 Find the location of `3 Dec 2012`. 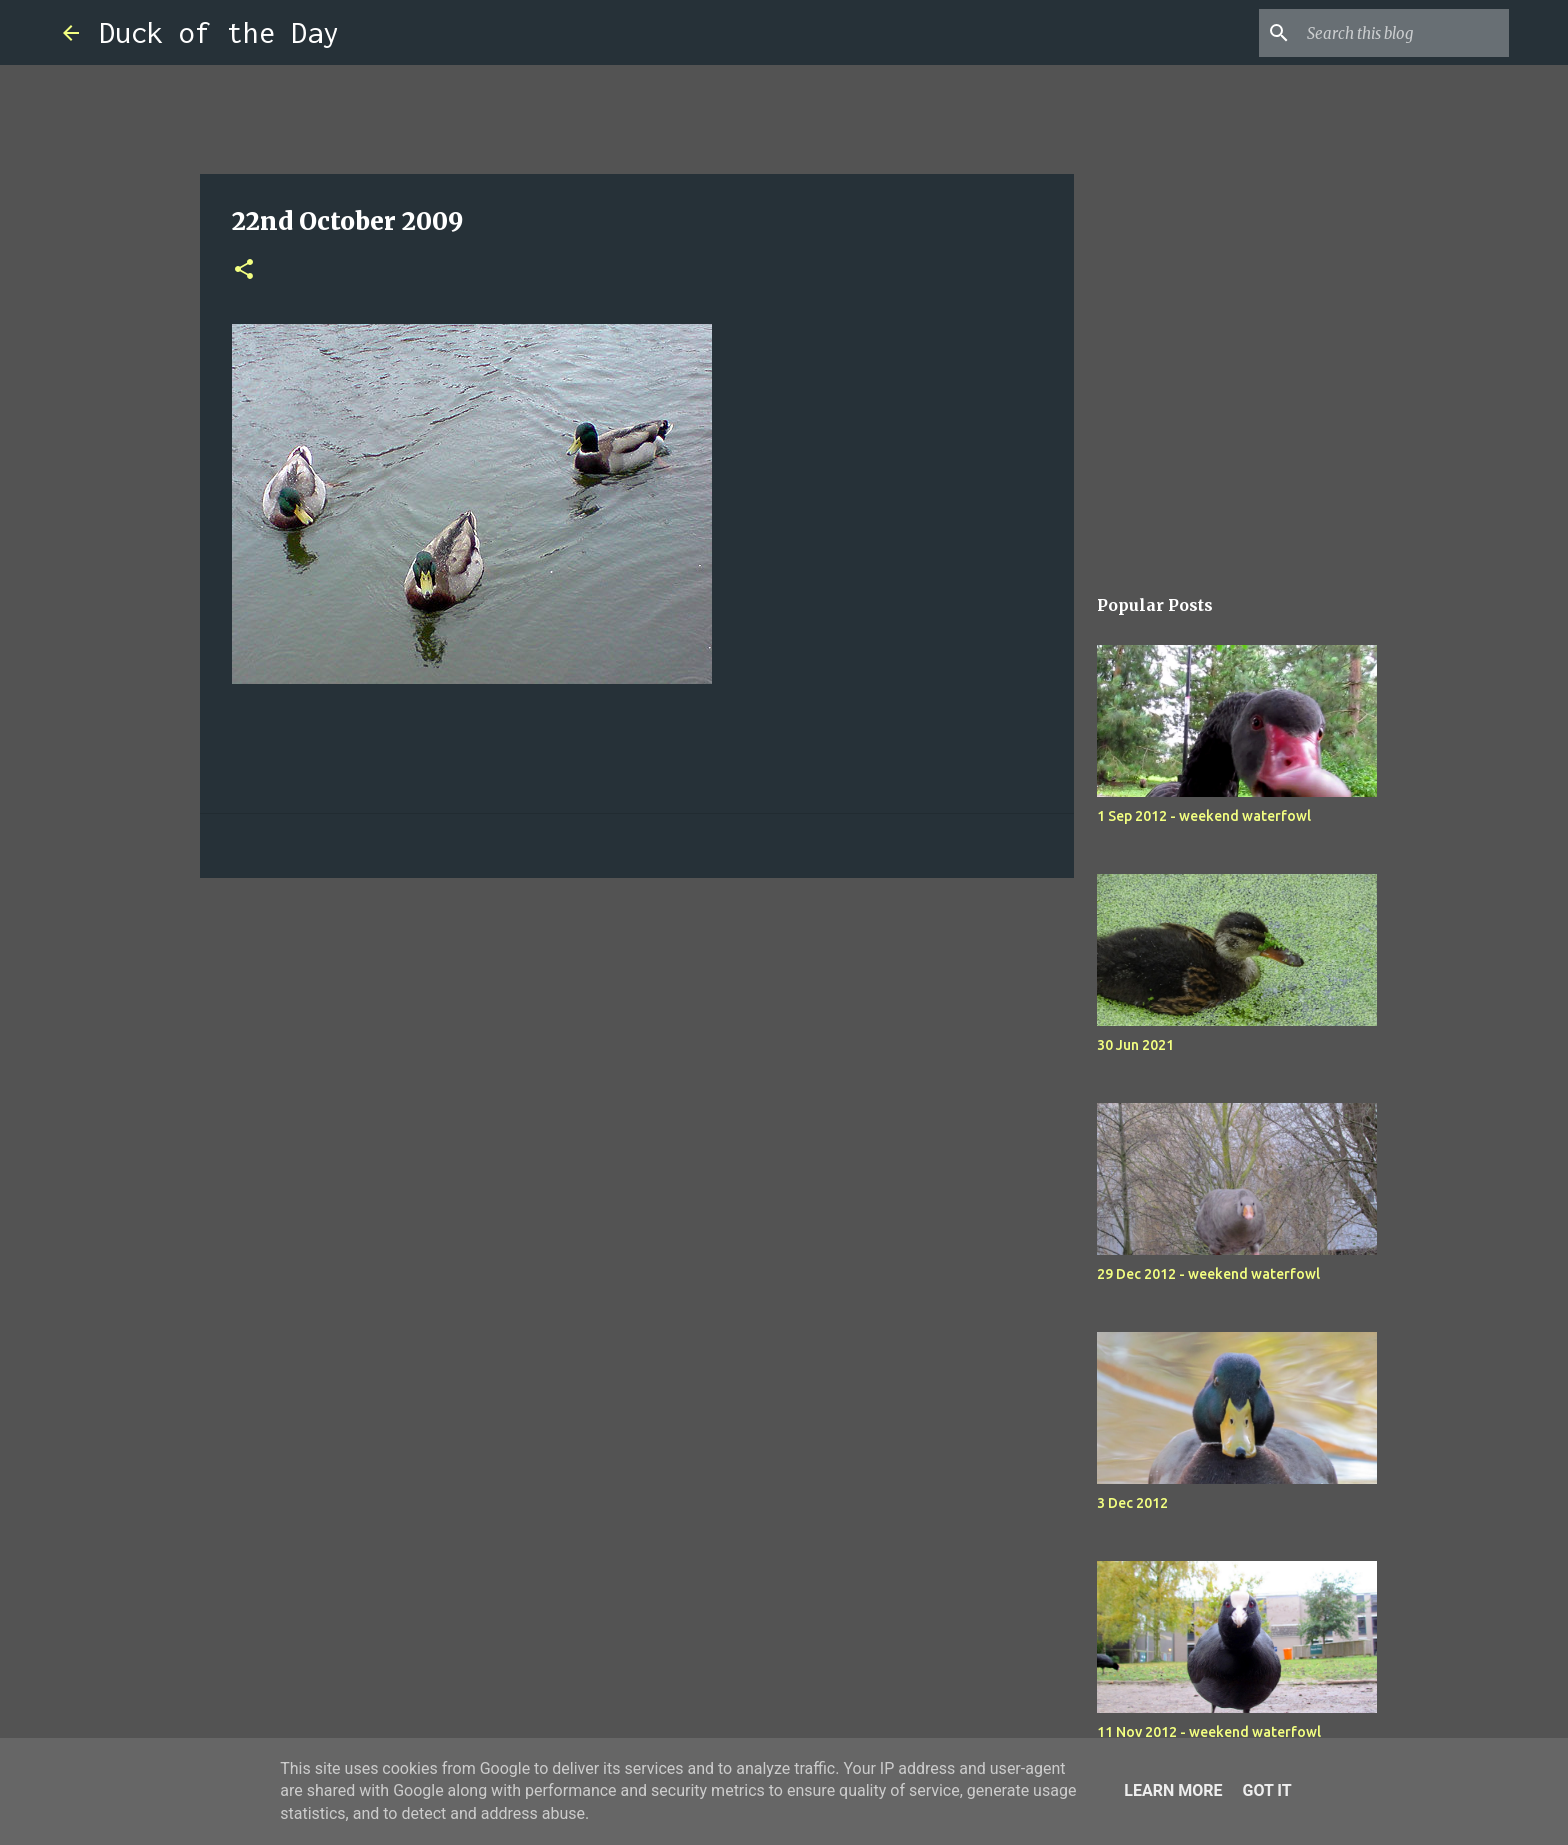

3 Dec 2012 is located at coordinates (1132, 1503).